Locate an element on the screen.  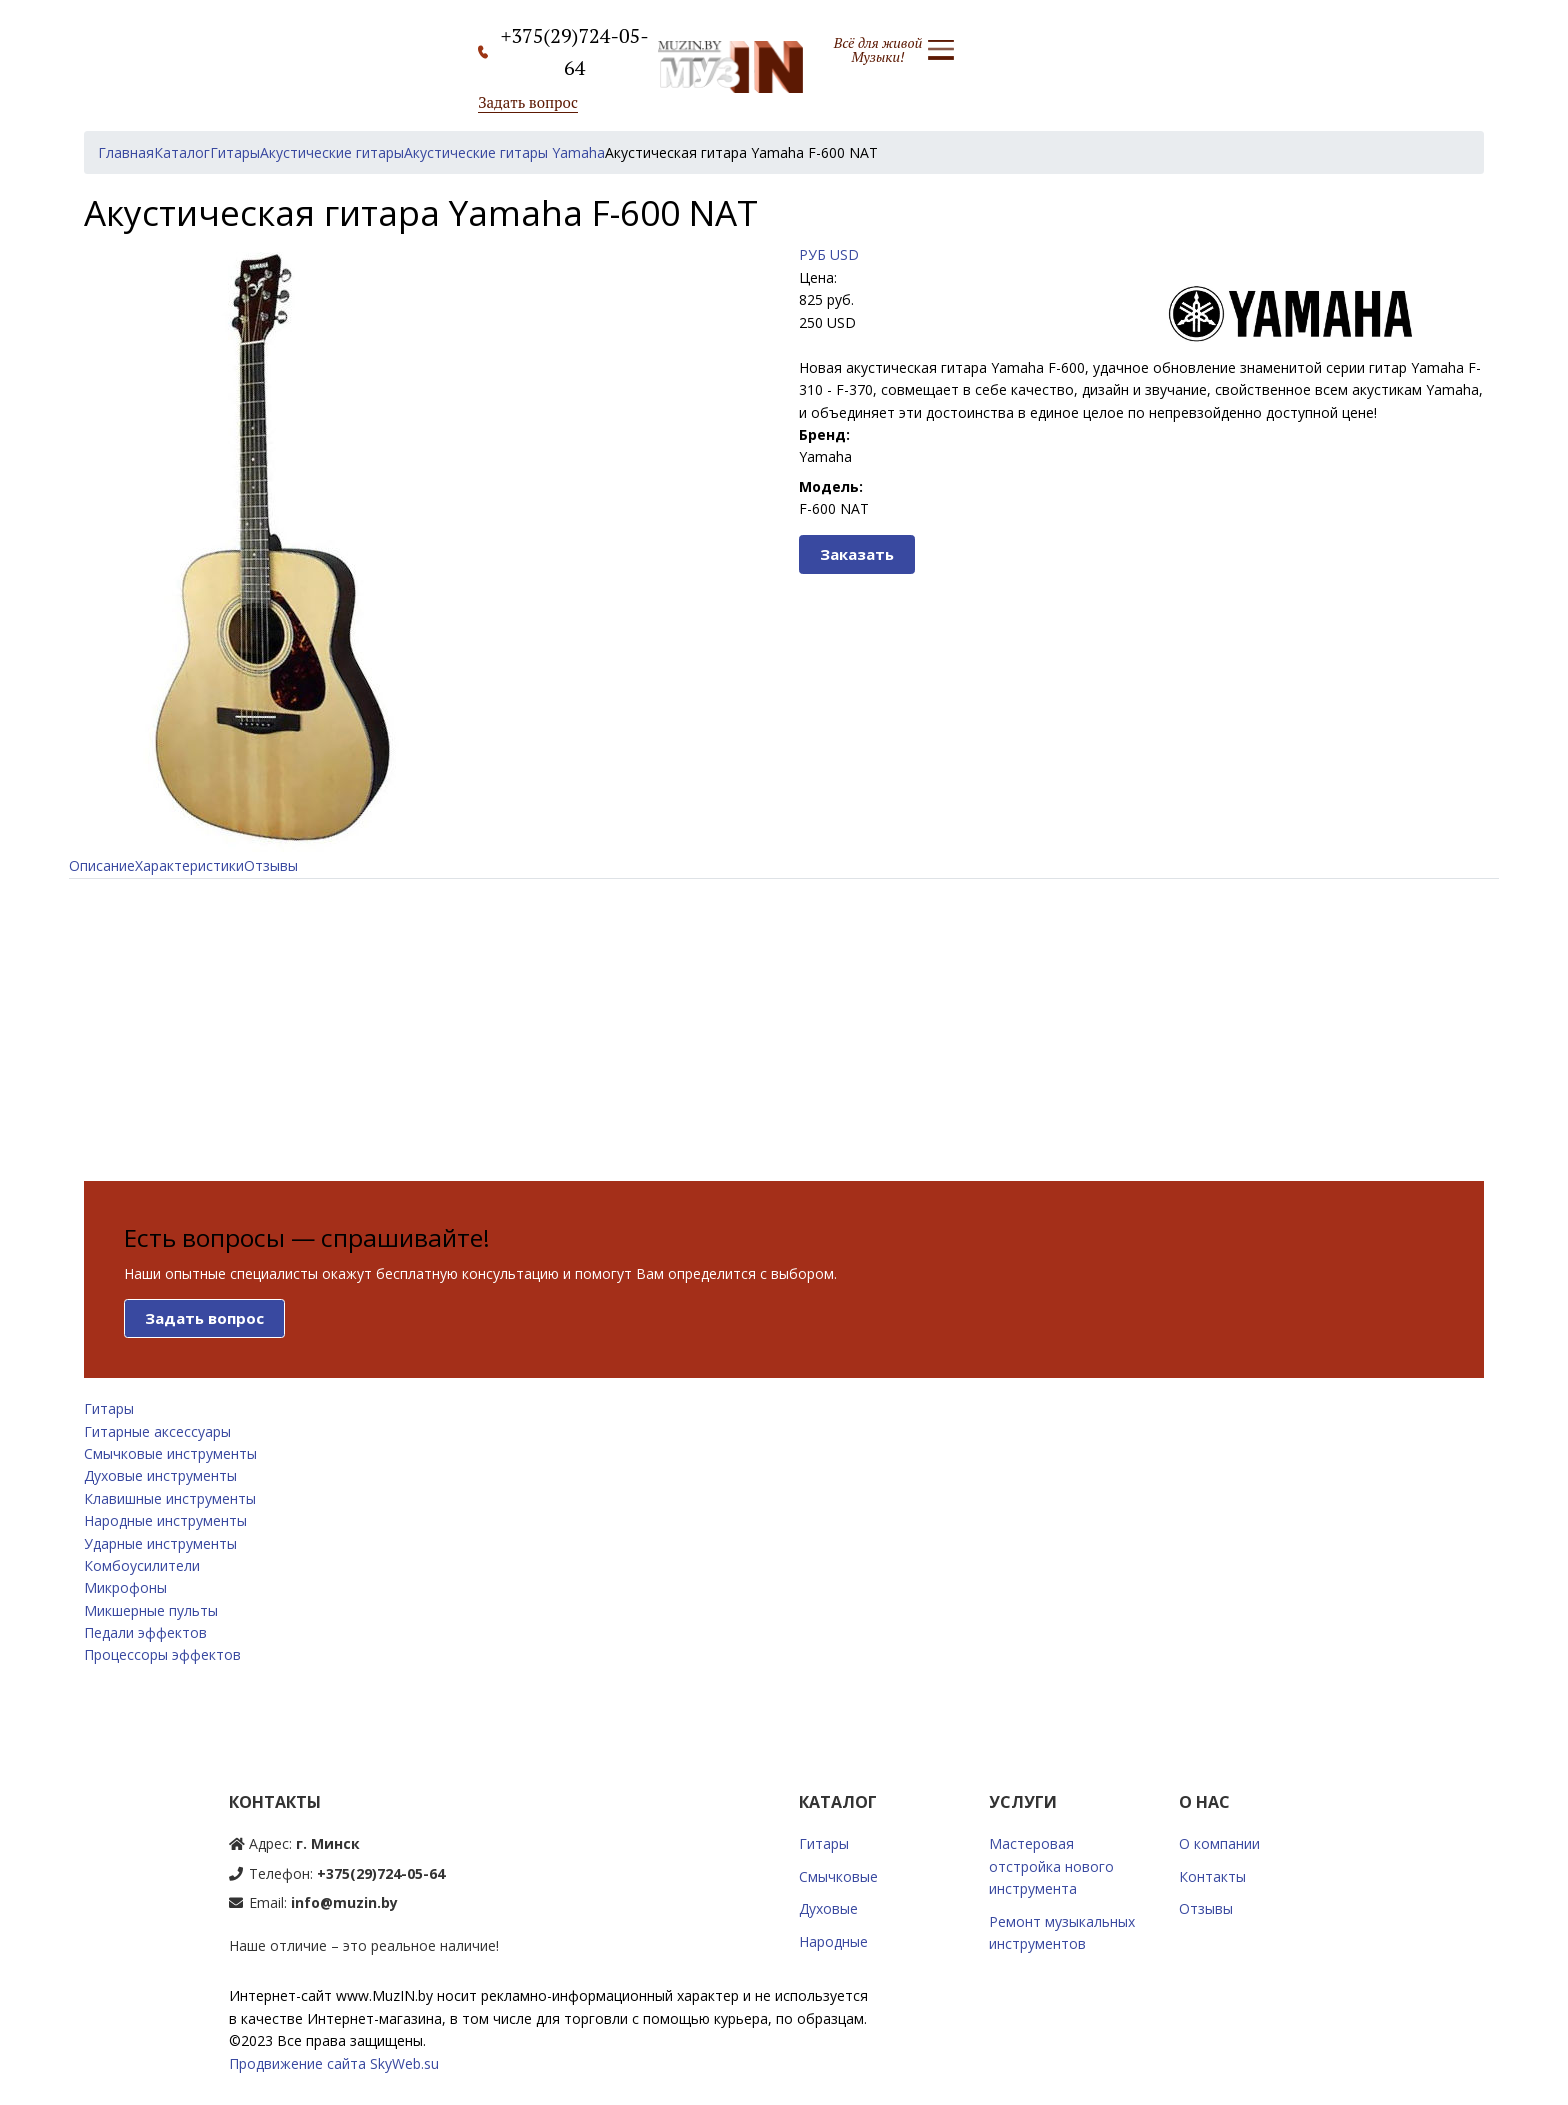
Духовые инструменты is located at coordinates (160, 1475).